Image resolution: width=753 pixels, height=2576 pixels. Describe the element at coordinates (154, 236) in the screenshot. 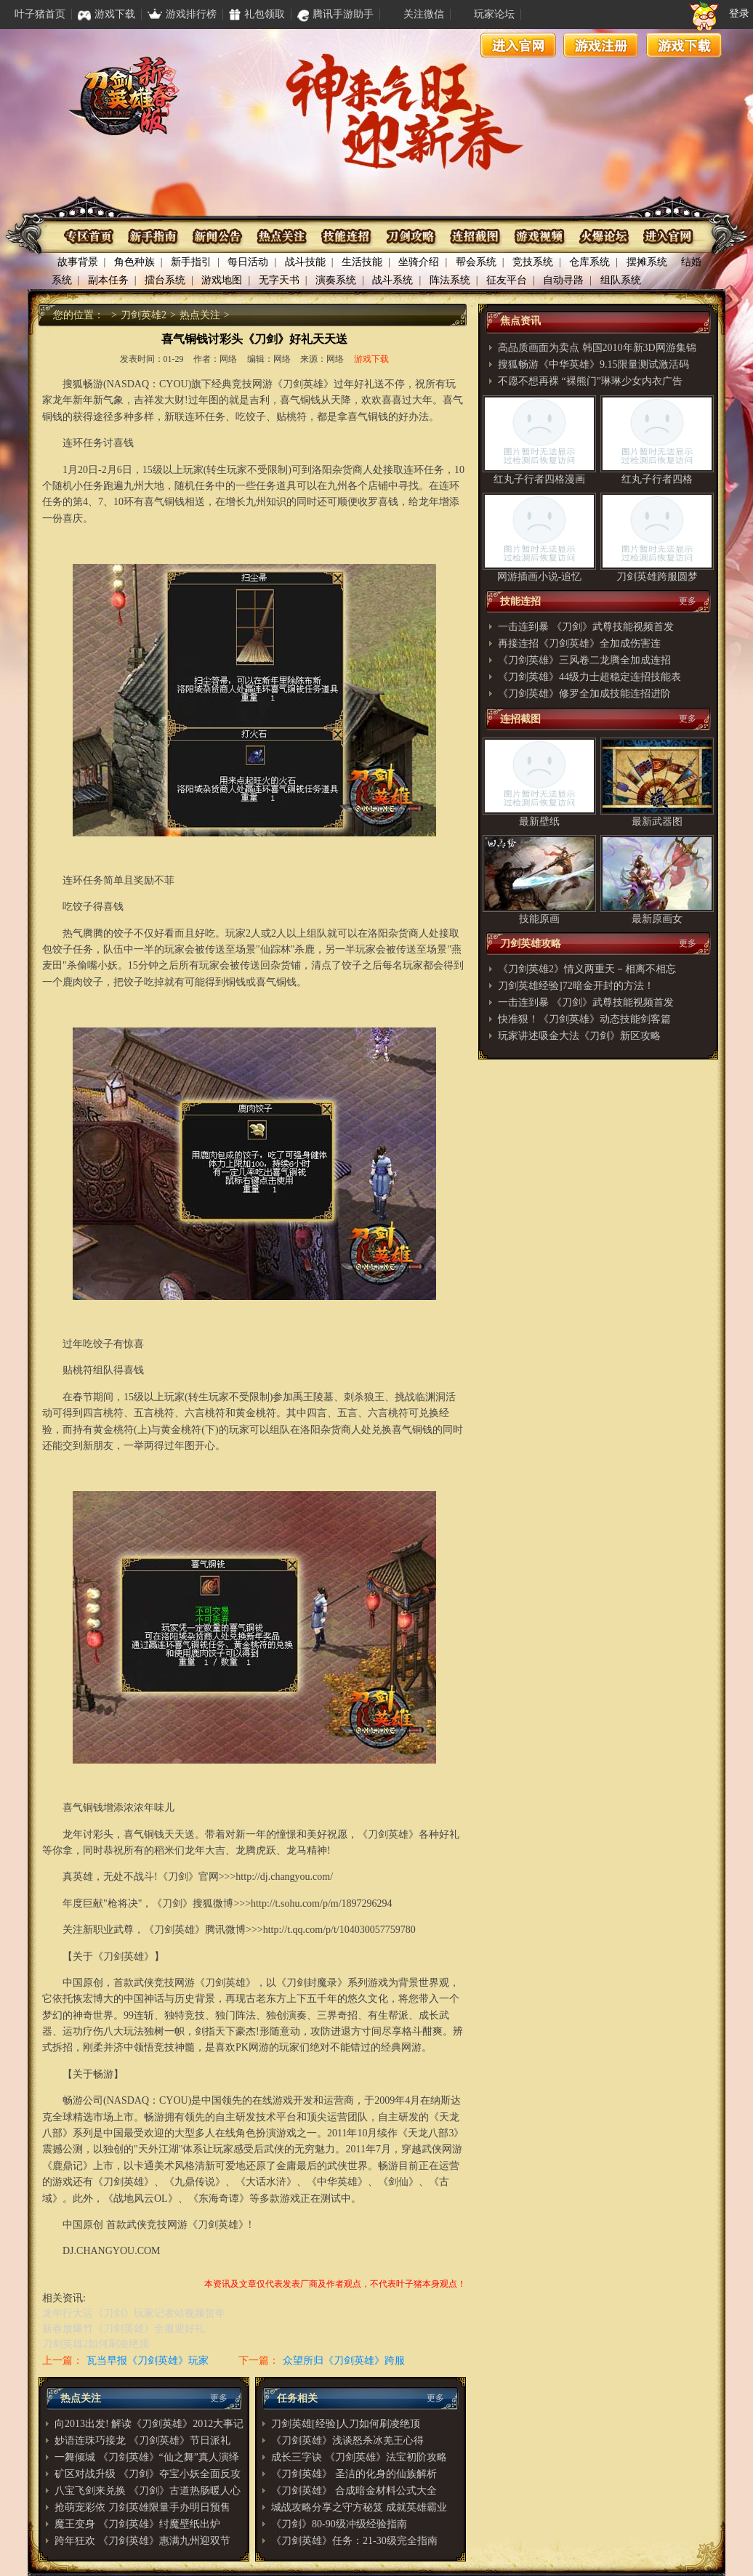

I see `新手指南` at that location.